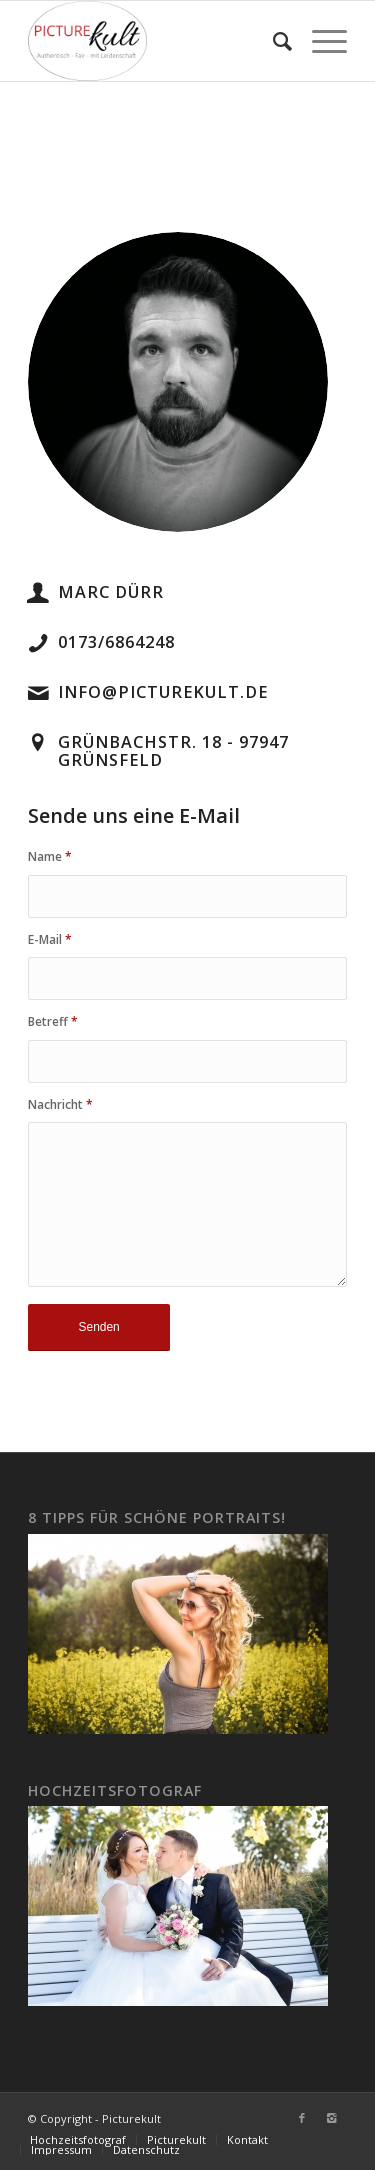 Image resolution: width=375 pixels, height=2170 pixels. Describe the element at coordinates (332, 2118) in the screenshot. I see `[Link to Instagram]` at that location.